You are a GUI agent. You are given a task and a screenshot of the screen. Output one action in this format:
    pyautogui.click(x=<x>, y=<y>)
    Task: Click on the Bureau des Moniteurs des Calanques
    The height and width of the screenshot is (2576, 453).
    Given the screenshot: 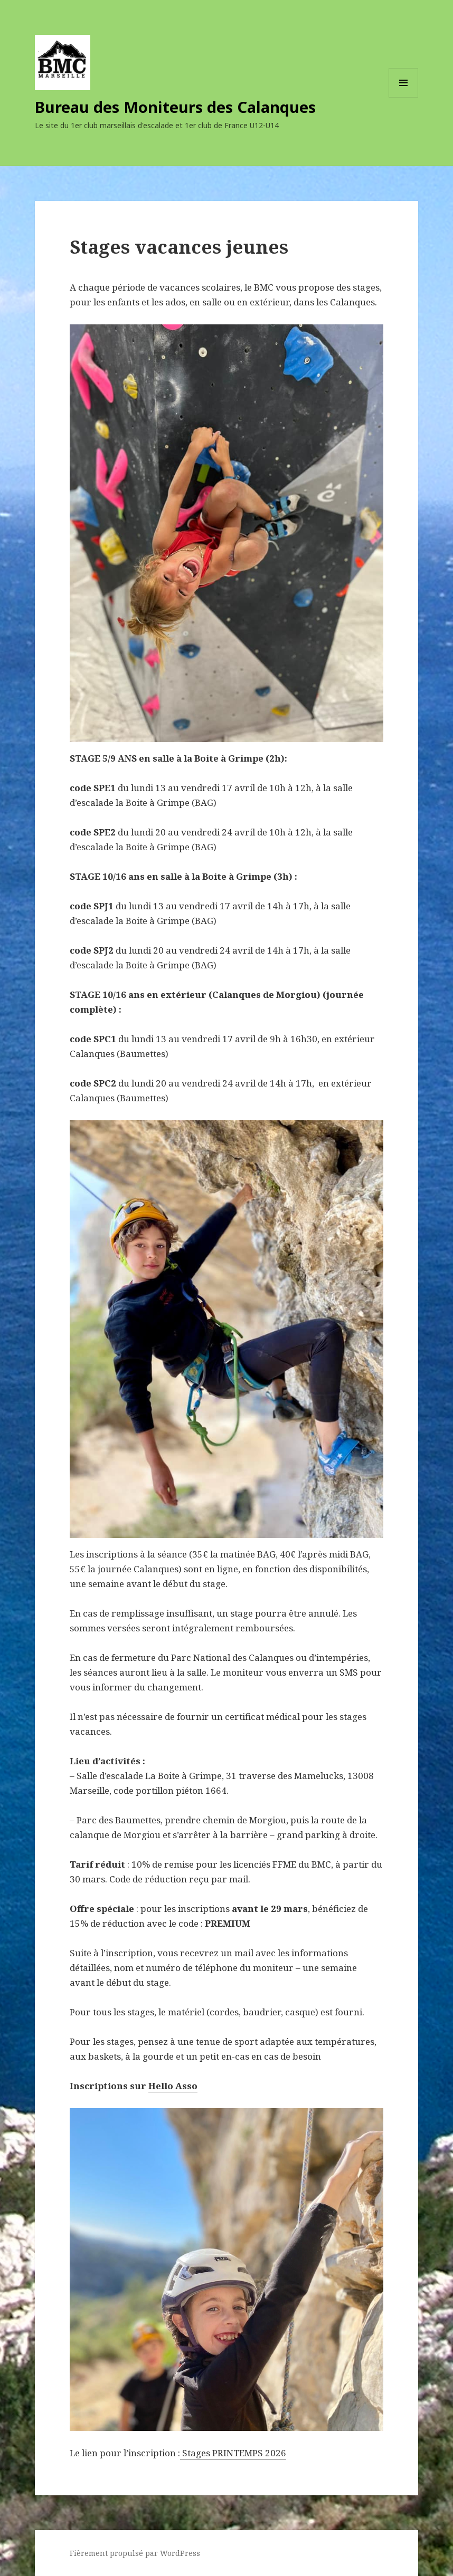 What is the action you would take?
    pyautogui.click(x=175, y=107)
    